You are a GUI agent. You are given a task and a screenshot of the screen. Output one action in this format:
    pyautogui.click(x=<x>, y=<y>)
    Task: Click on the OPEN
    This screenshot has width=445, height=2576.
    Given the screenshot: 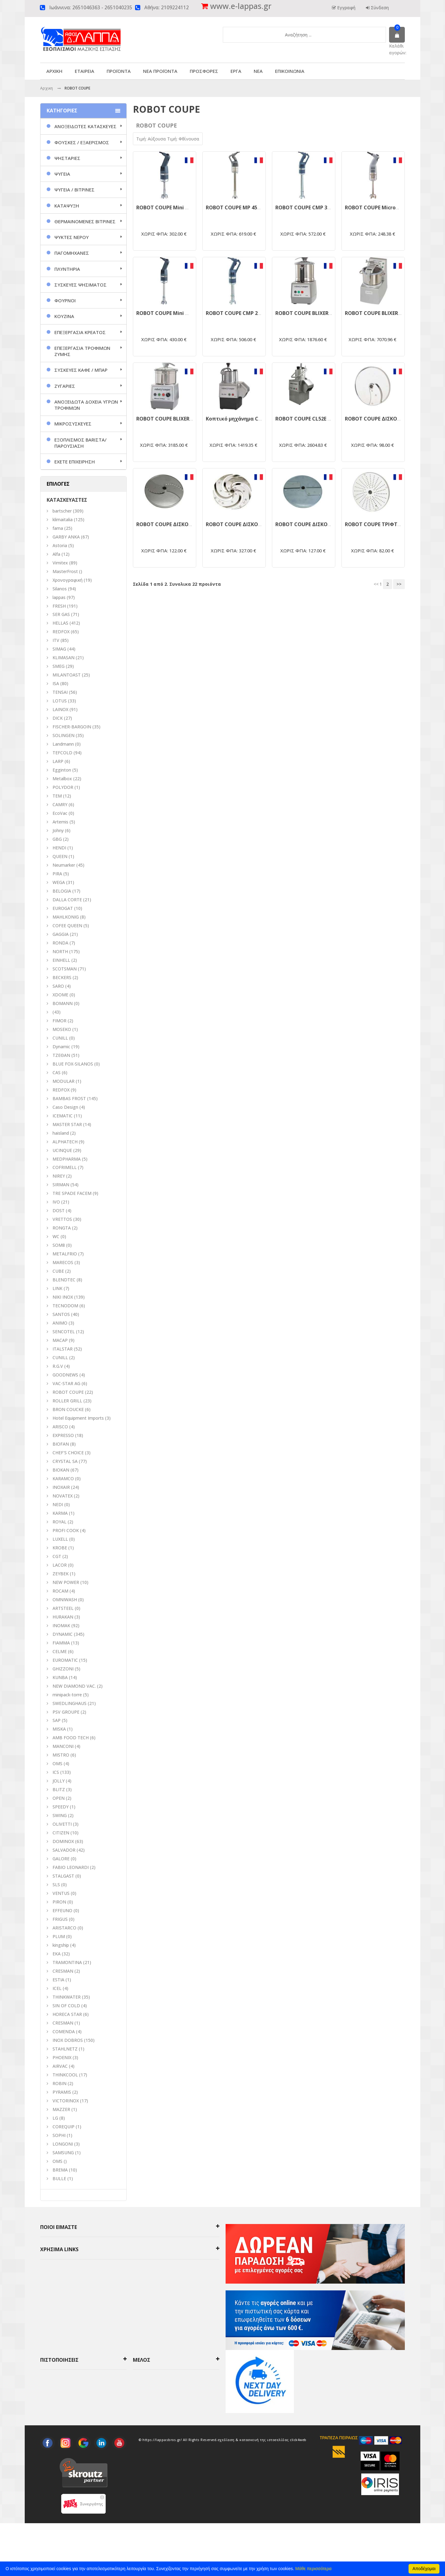 What is the action you would take?
    pyautogui.click(x=59, y=1798)
    